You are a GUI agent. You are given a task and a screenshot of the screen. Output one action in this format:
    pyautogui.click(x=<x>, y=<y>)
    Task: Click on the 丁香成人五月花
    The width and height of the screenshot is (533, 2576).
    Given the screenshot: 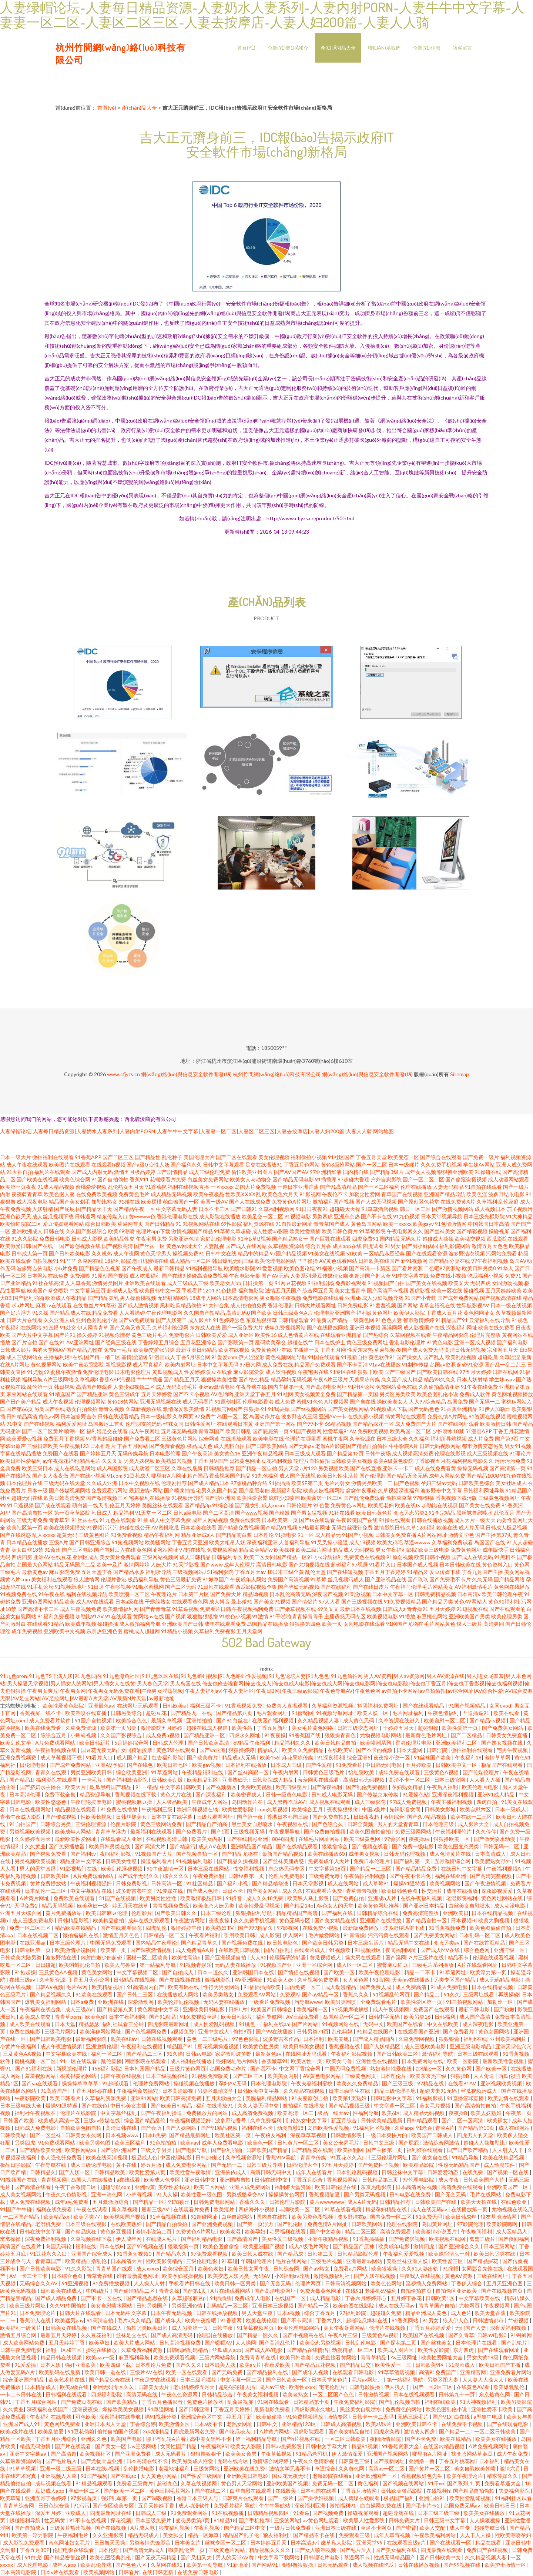 What is the action you would take?
    pyautogui.click(x=444, y=1312)
    